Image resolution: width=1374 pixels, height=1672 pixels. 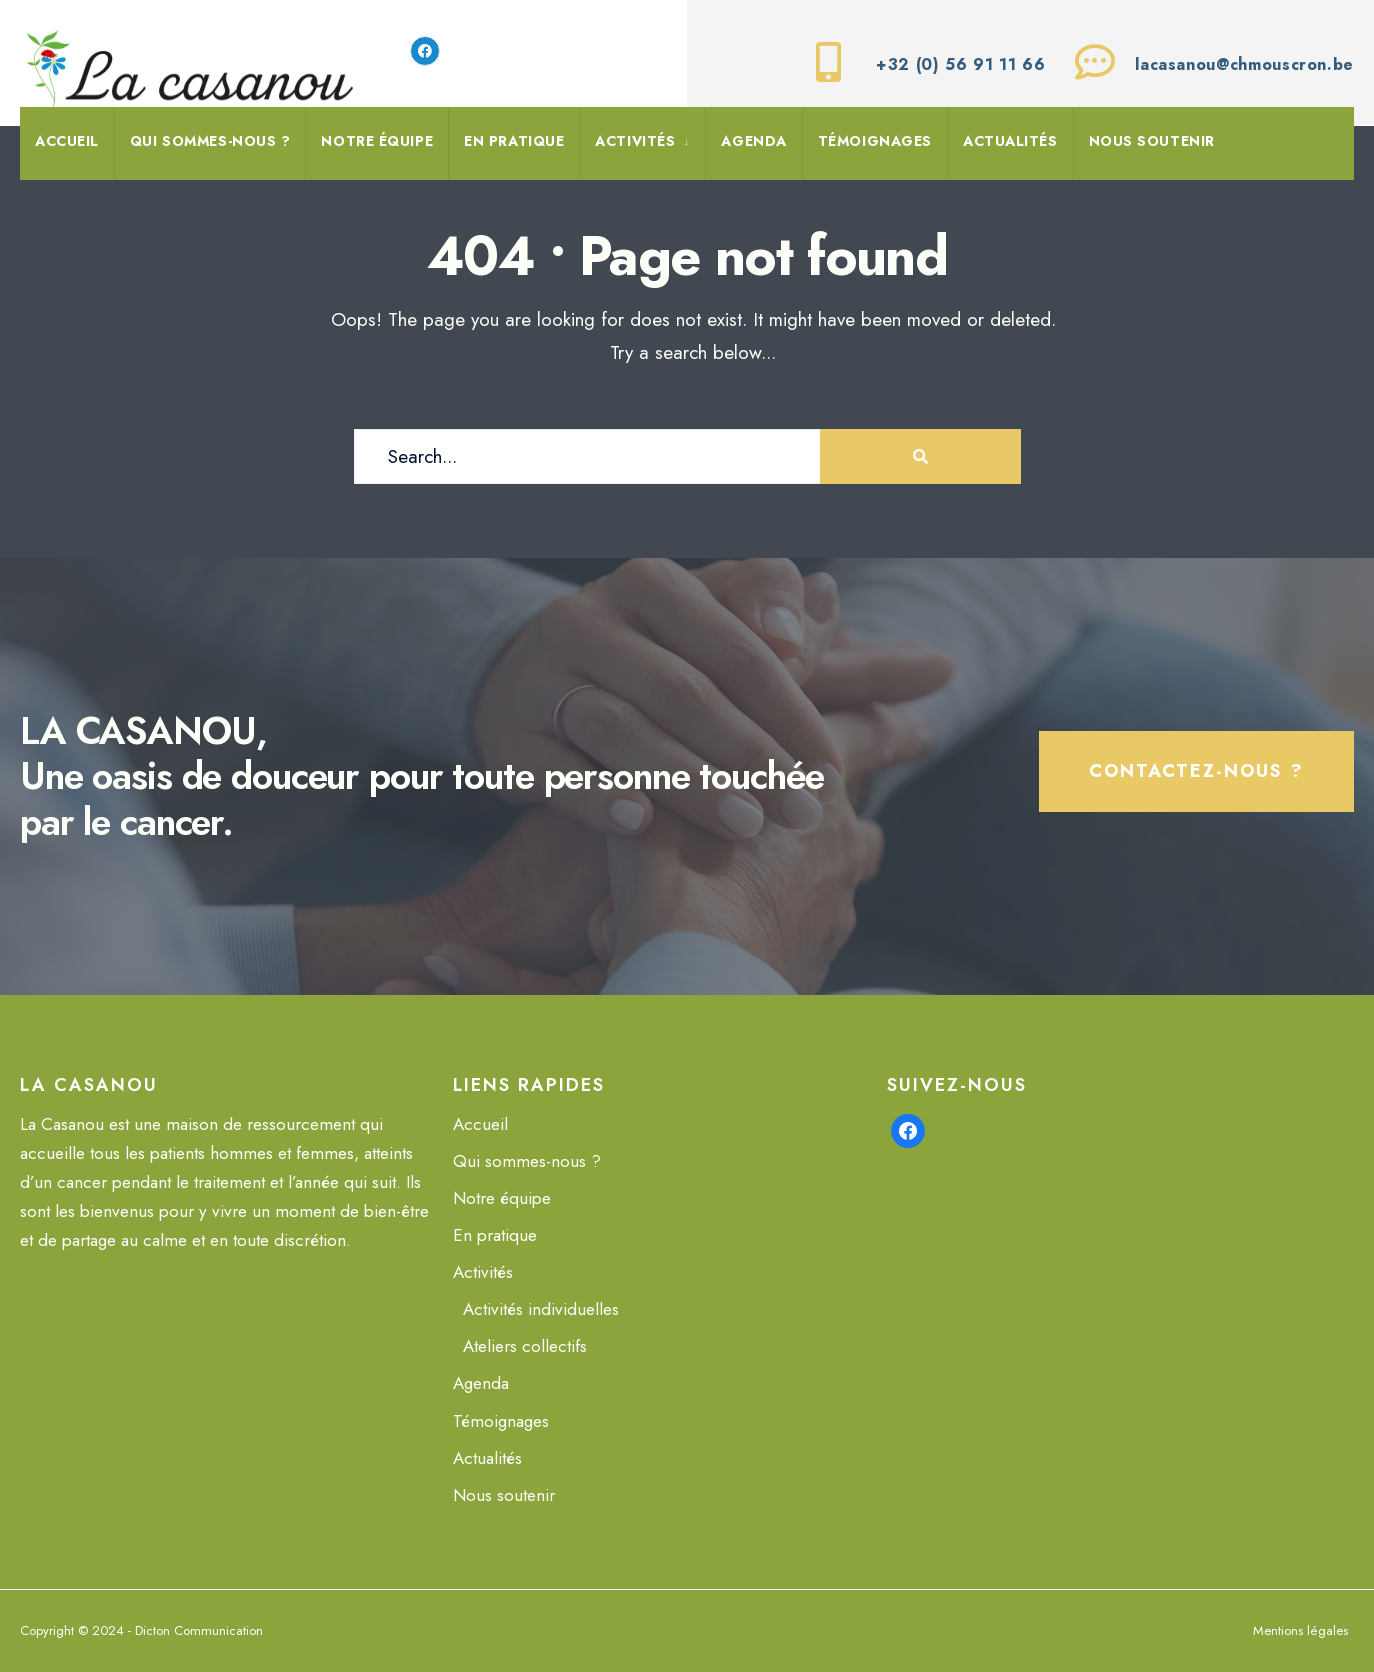 I want to click on Agenda, so click(x=753, y=141).